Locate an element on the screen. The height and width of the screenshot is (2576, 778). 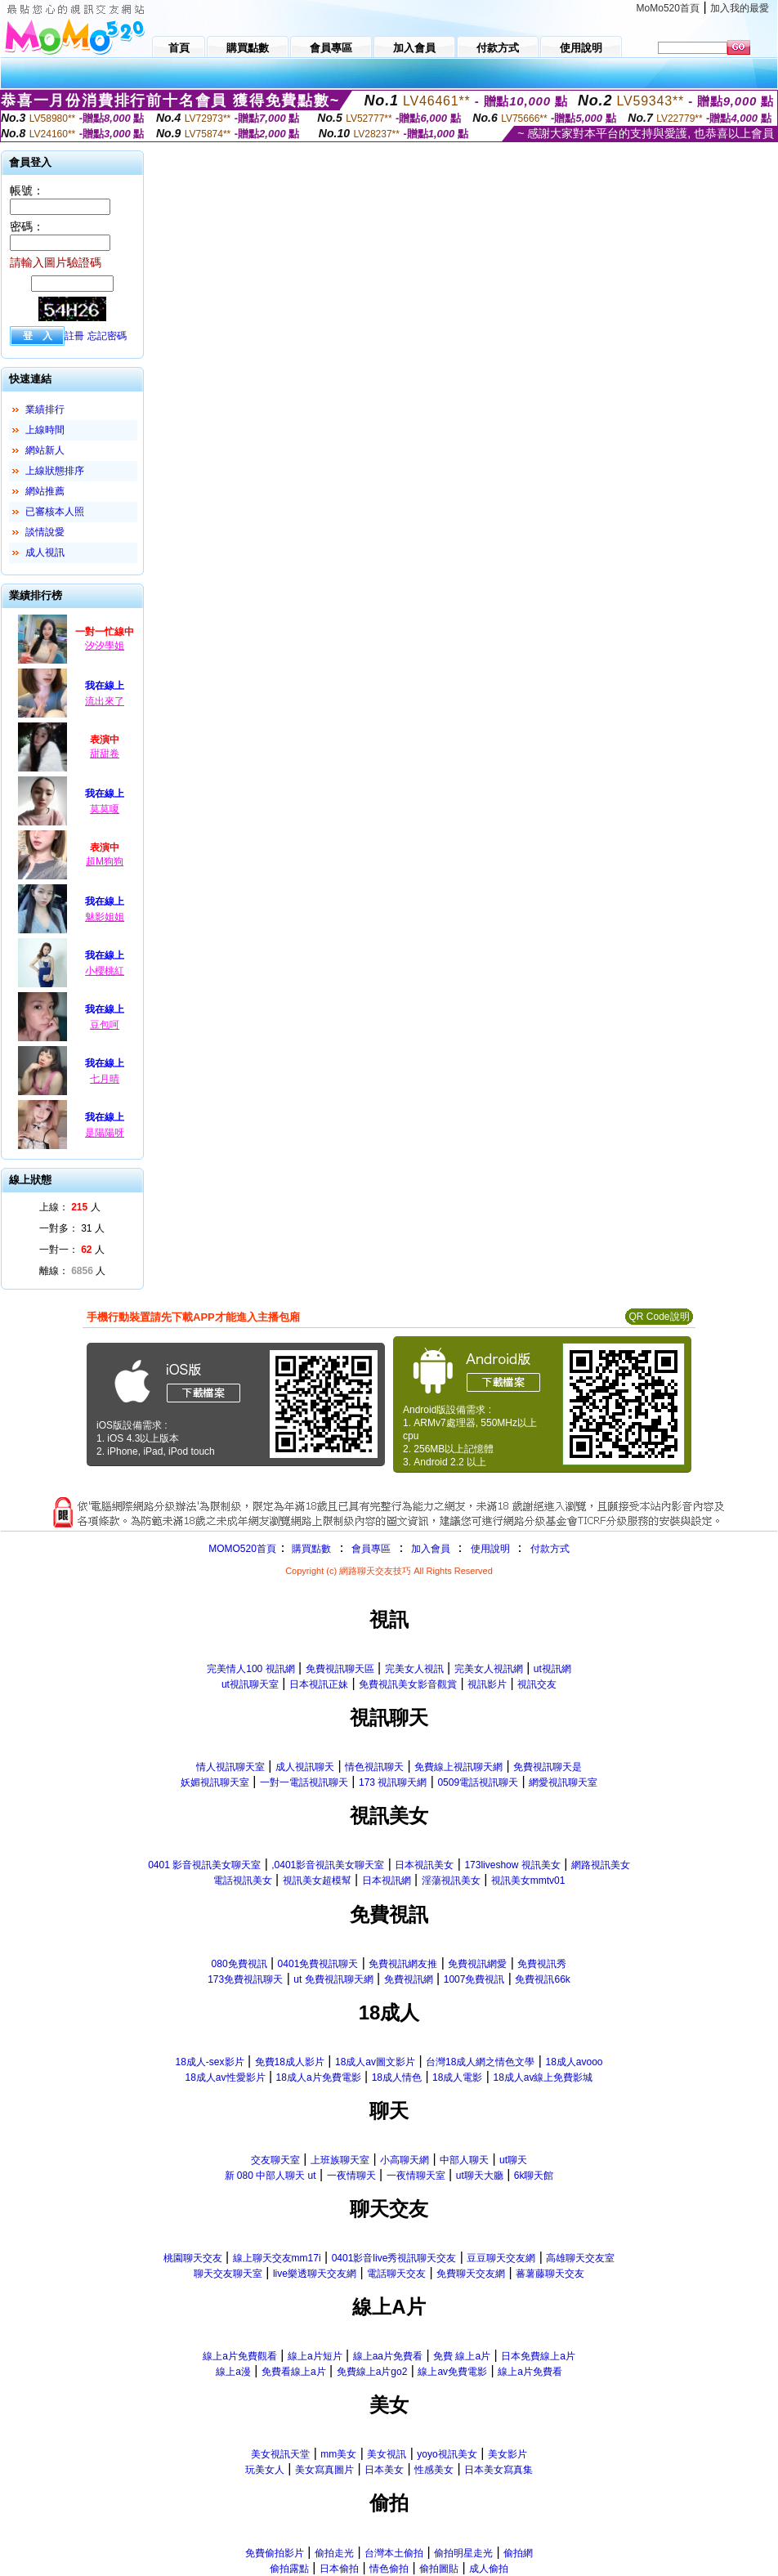
情色偷拍 is located at coordinates (389, 2568).